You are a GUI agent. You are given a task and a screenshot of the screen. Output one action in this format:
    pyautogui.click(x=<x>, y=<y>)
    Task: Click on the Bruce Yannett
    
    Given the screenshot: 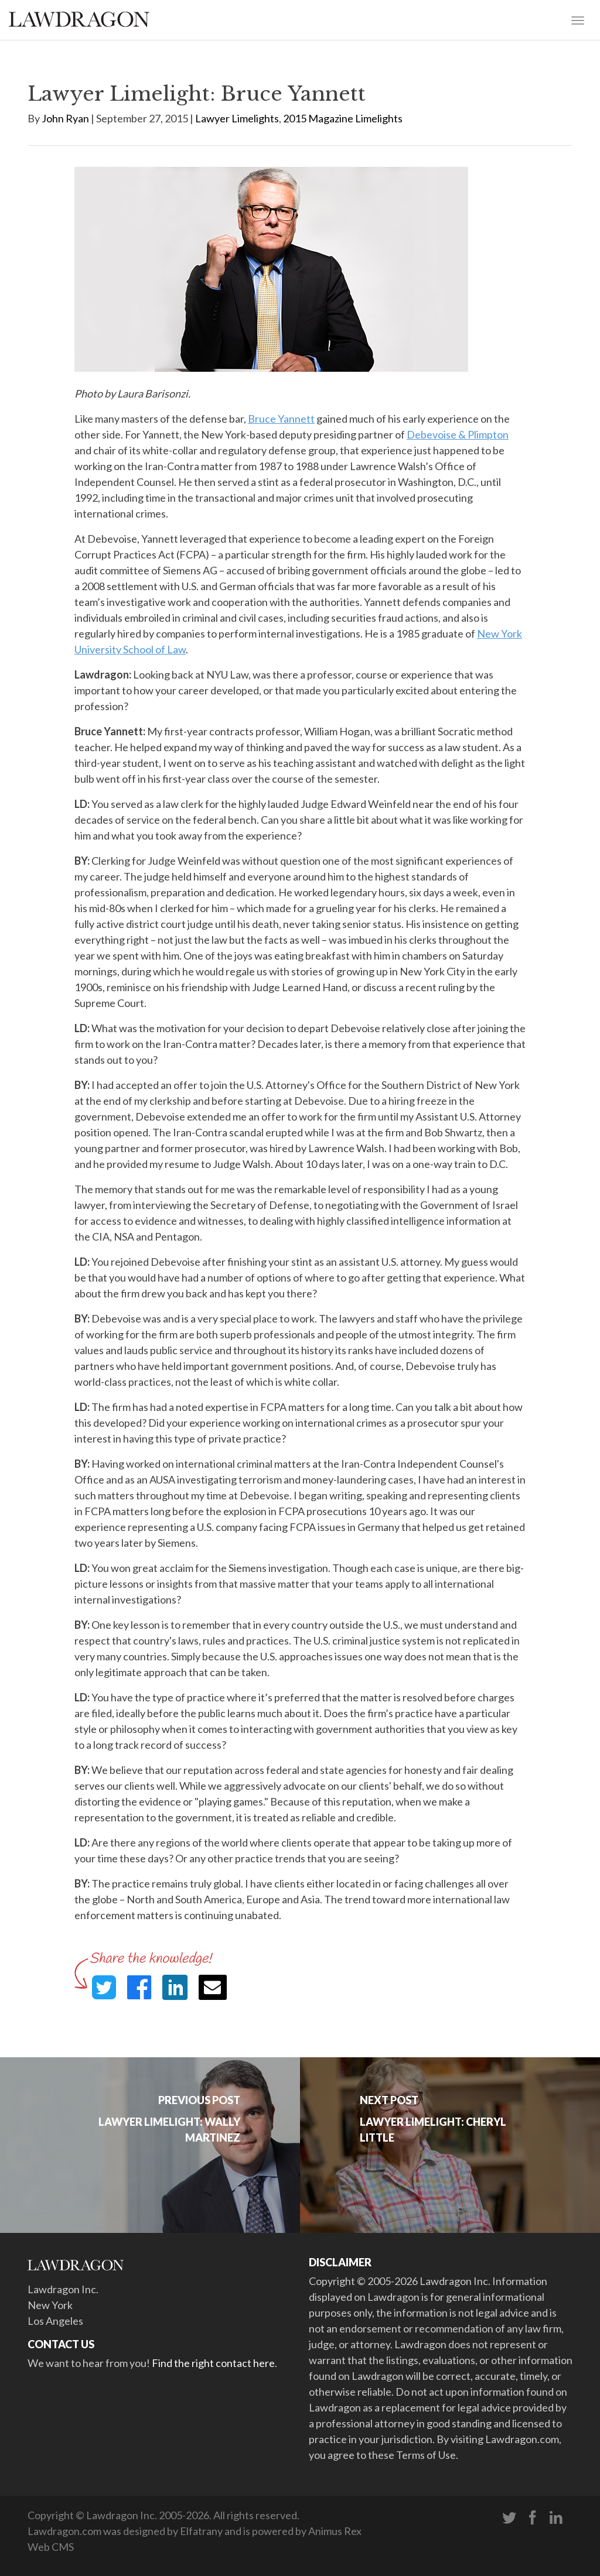 What is the action you would take?
    pyautogui.click(x=281, y=418)
    